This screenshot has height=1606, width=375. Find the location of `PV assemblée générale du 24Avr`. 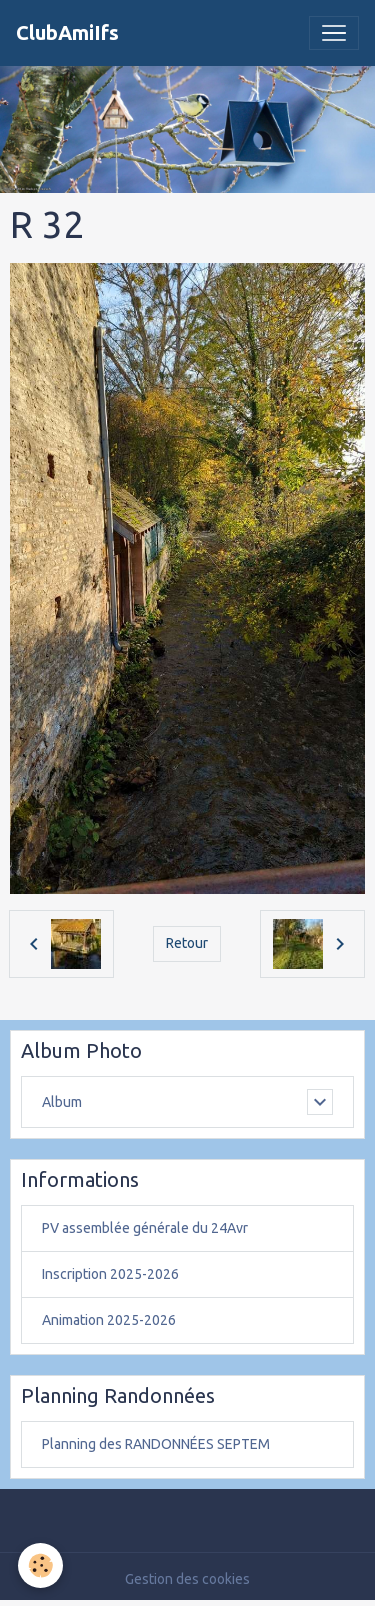

PV assemblée générale du 24Avr is located at coordinates (145, 1228).